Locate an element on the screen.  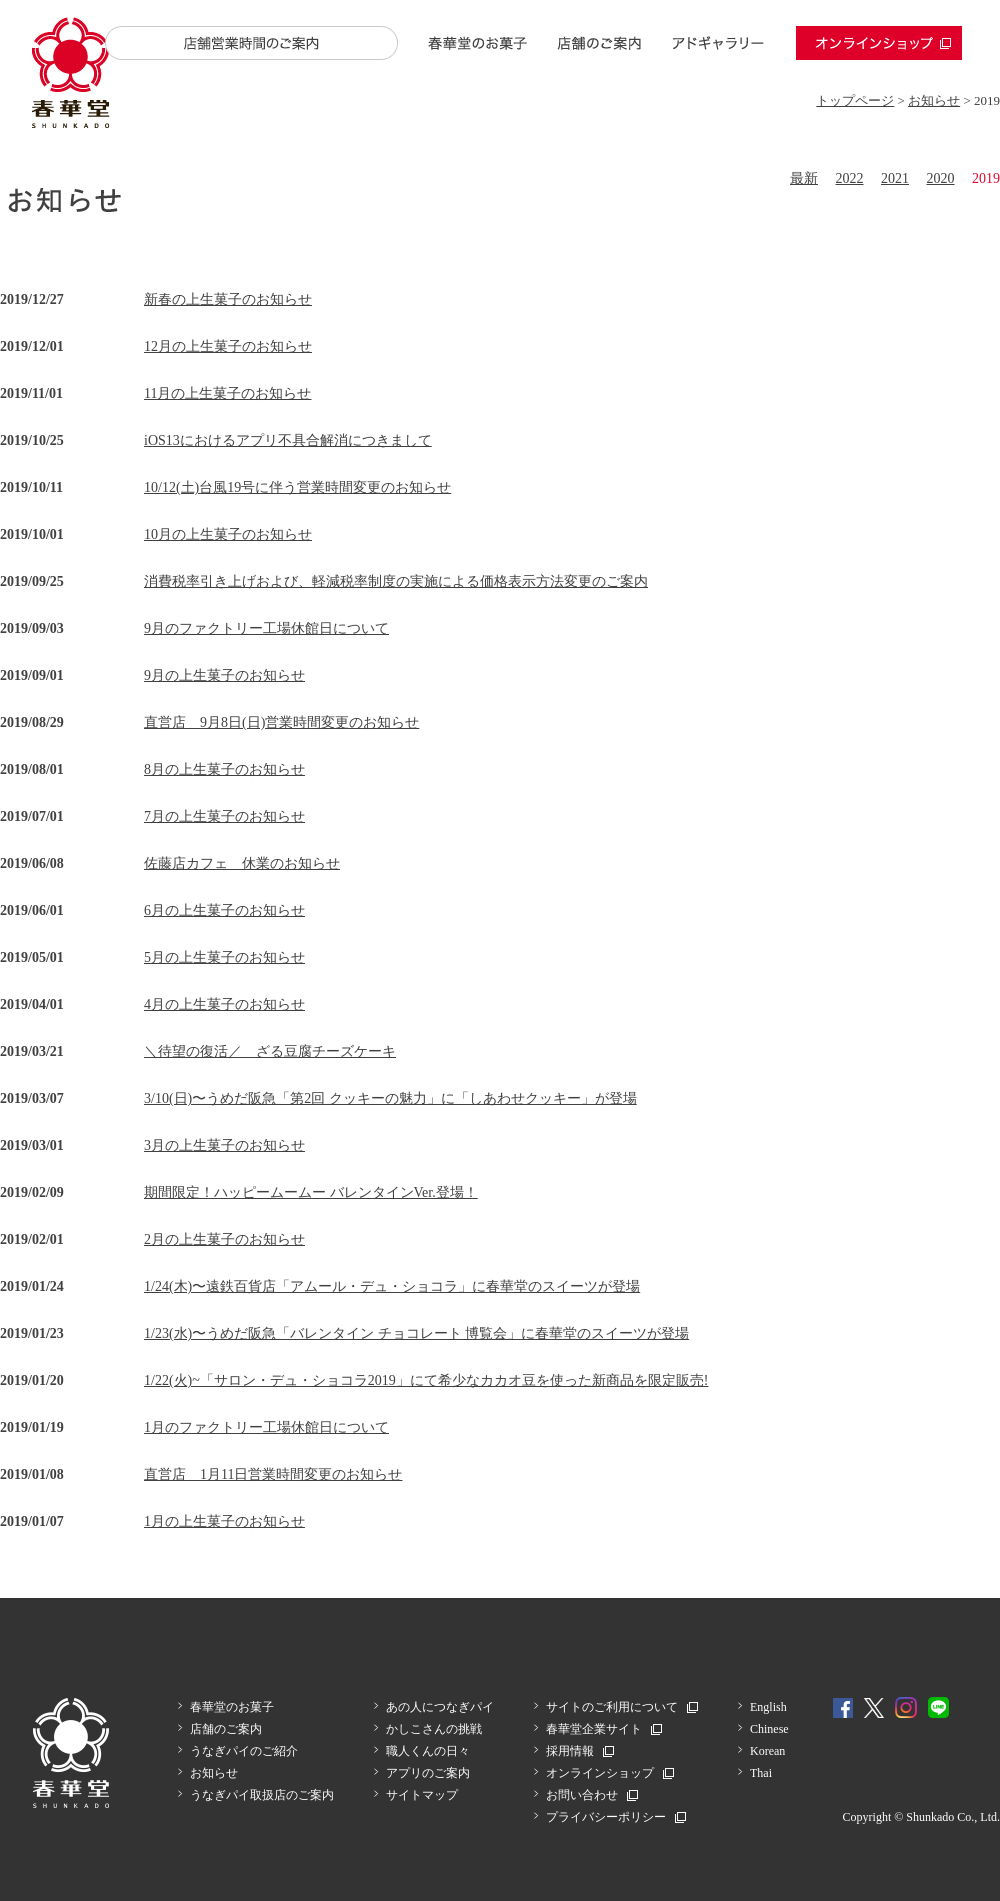
サイトのご利用について is located at coordinates (612, 1707).